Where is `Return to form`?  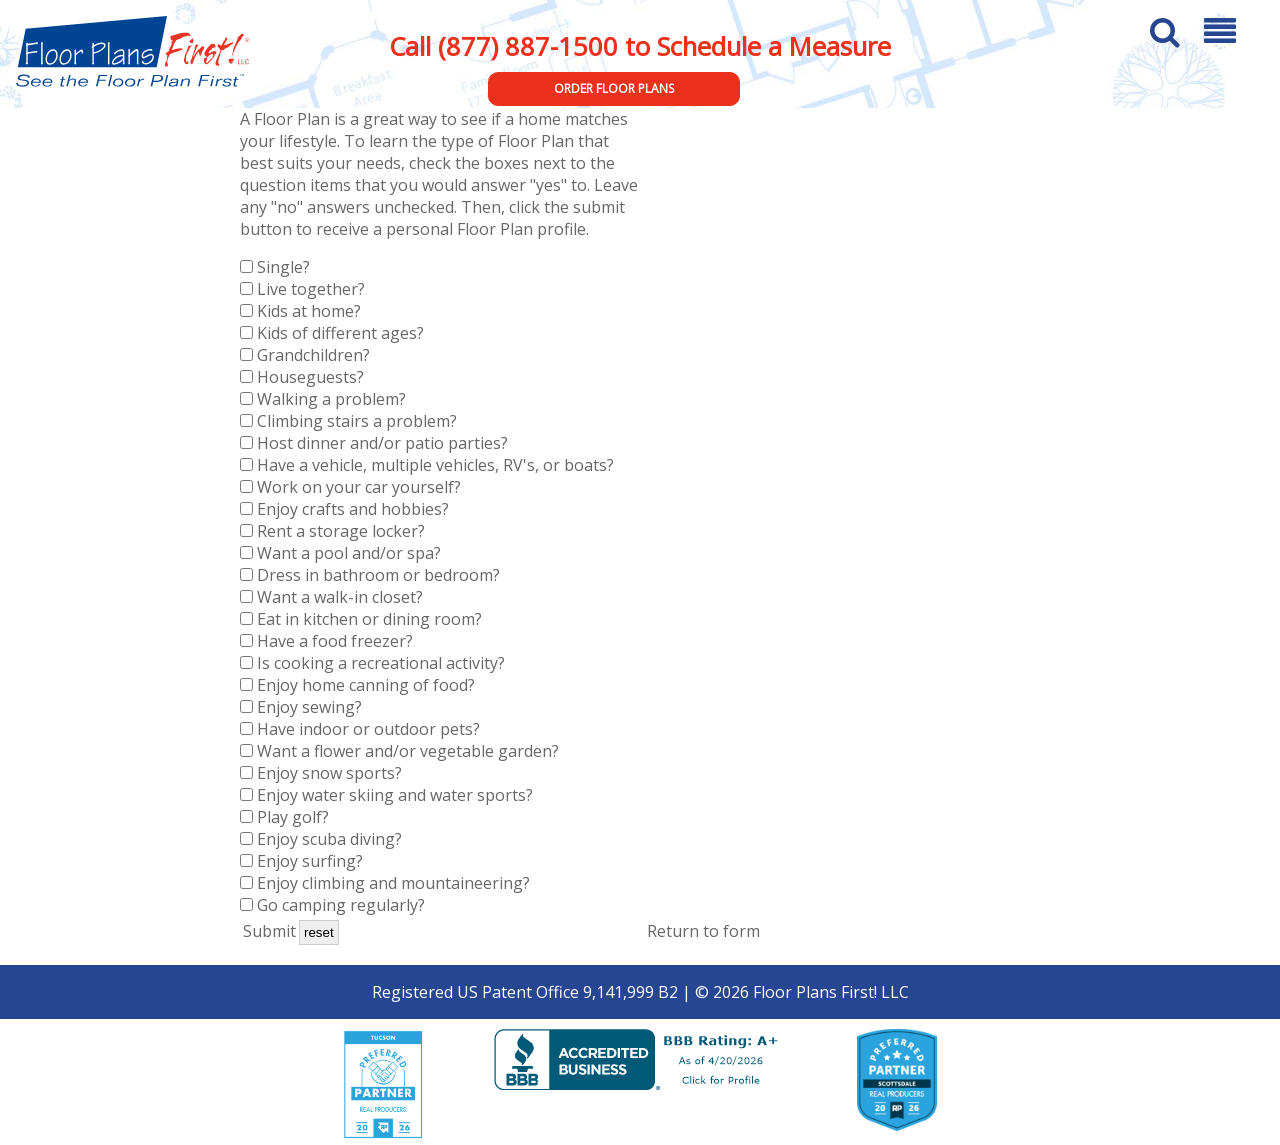 Return to form is located at coordinates (703, 931).